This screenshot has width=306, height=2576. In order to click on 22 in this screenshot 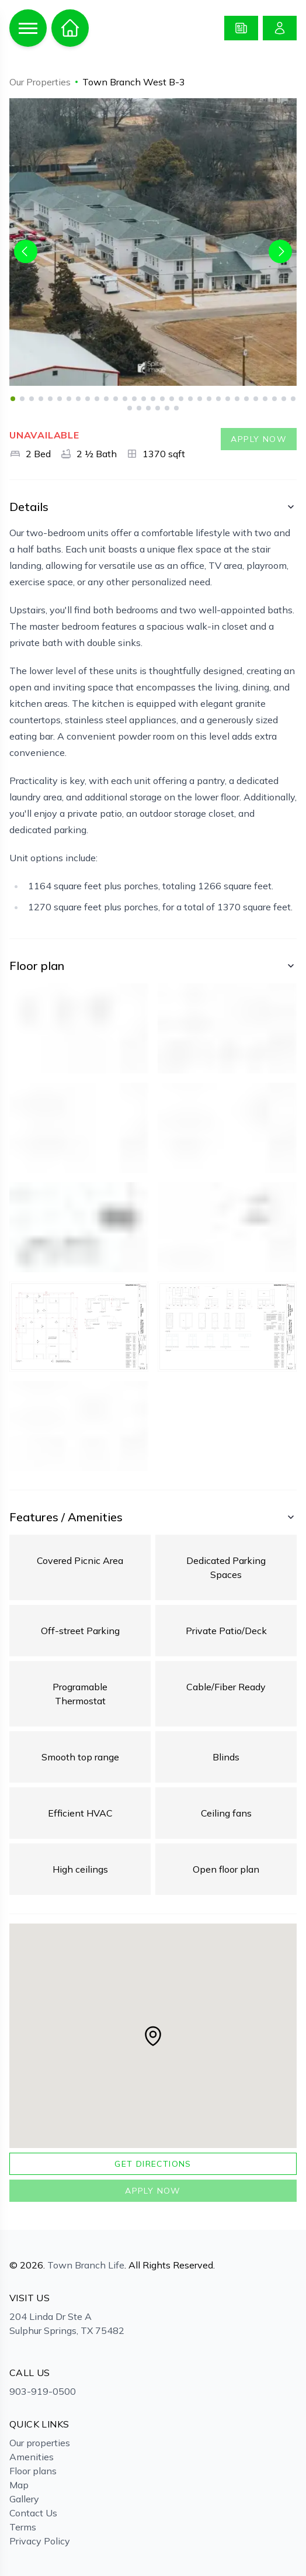, I will do `click(209, 398)`.